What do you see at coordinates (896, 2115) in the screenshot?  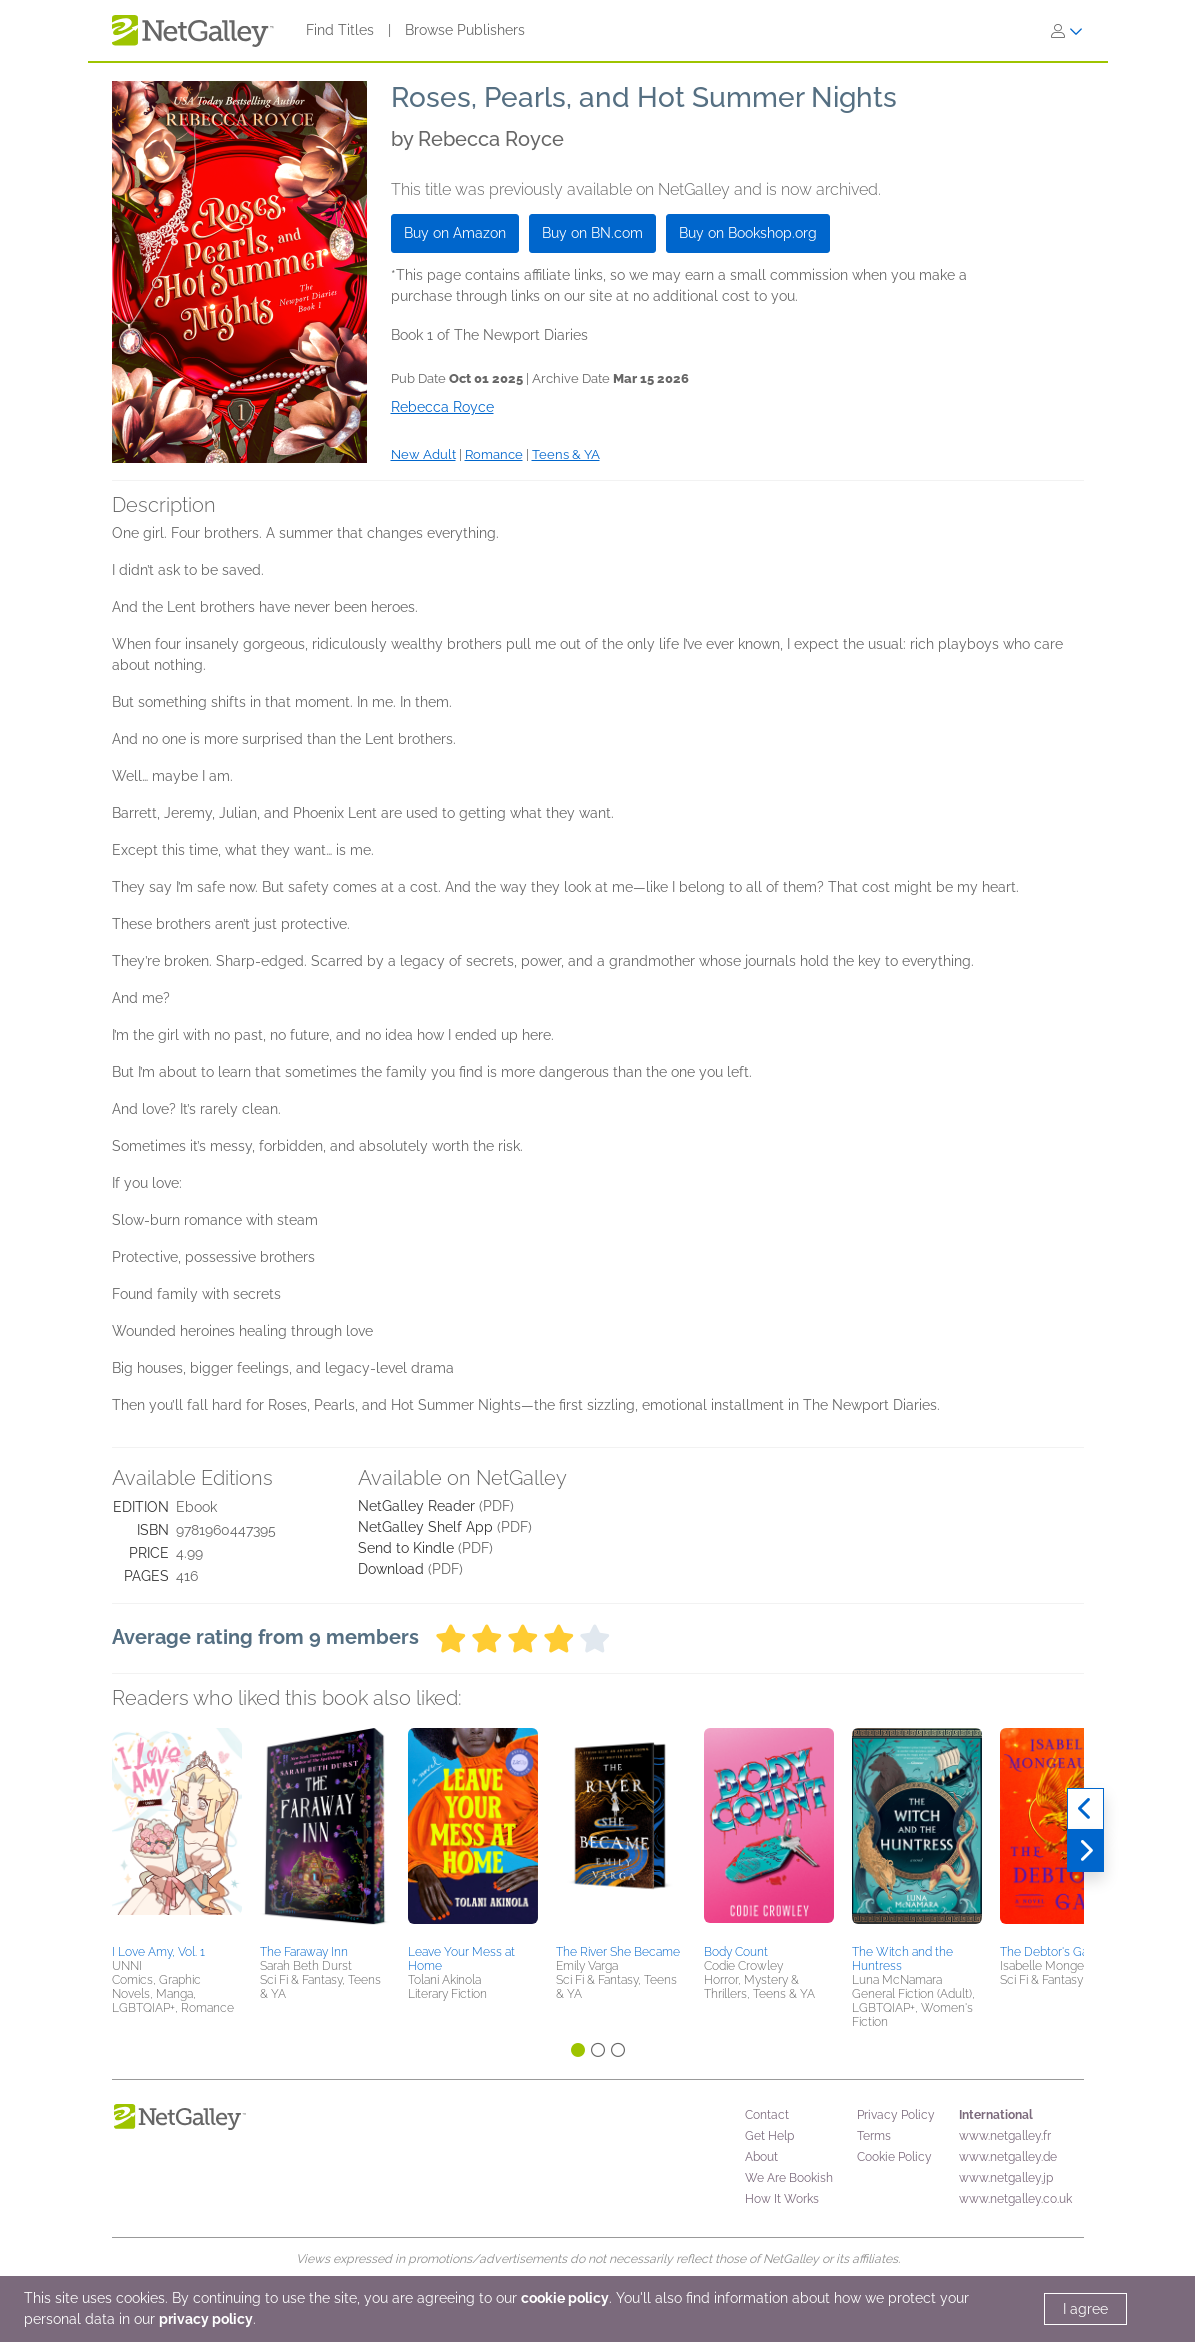 I see `Privacy Policy` at bounding box center [896, 2115].